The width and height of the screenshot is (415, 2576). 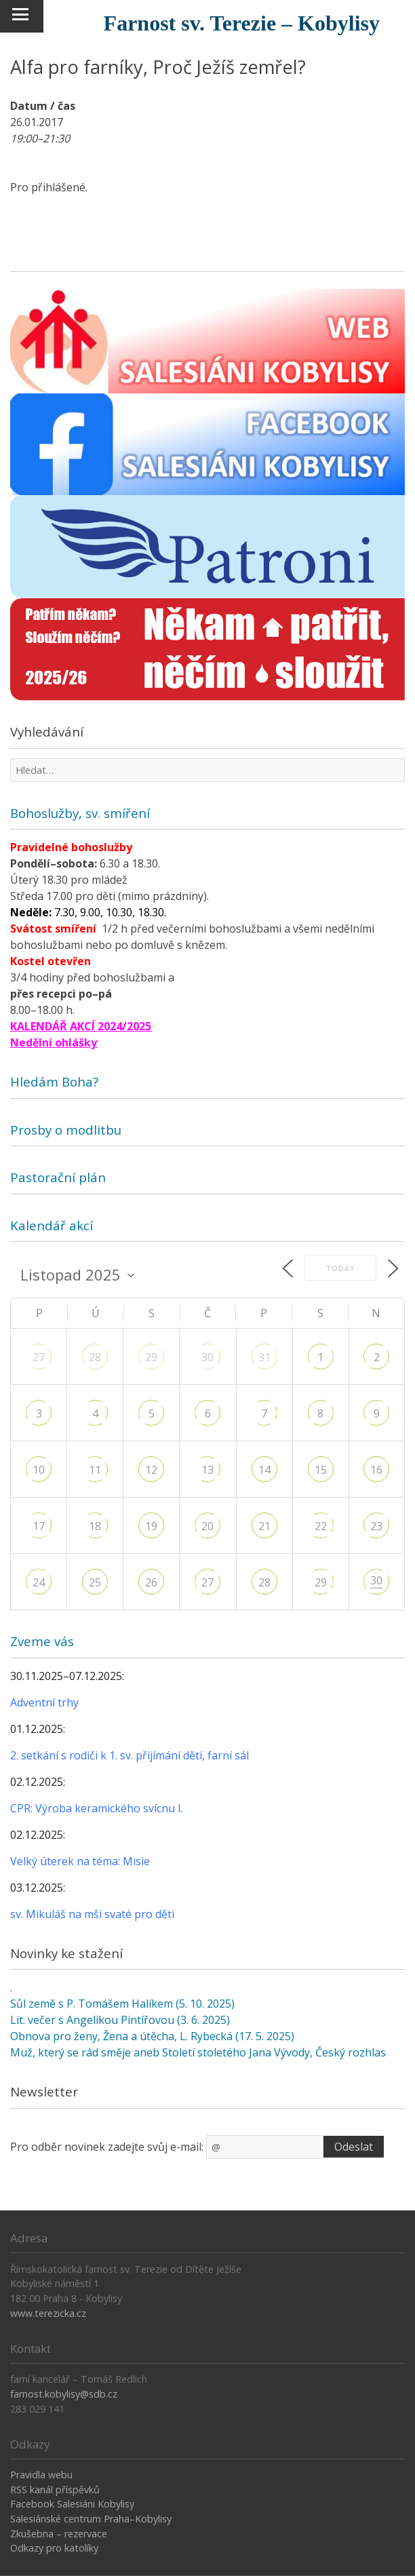 I want to click on Bohoslužby, sv. smíření, so click(x=80, y=812).